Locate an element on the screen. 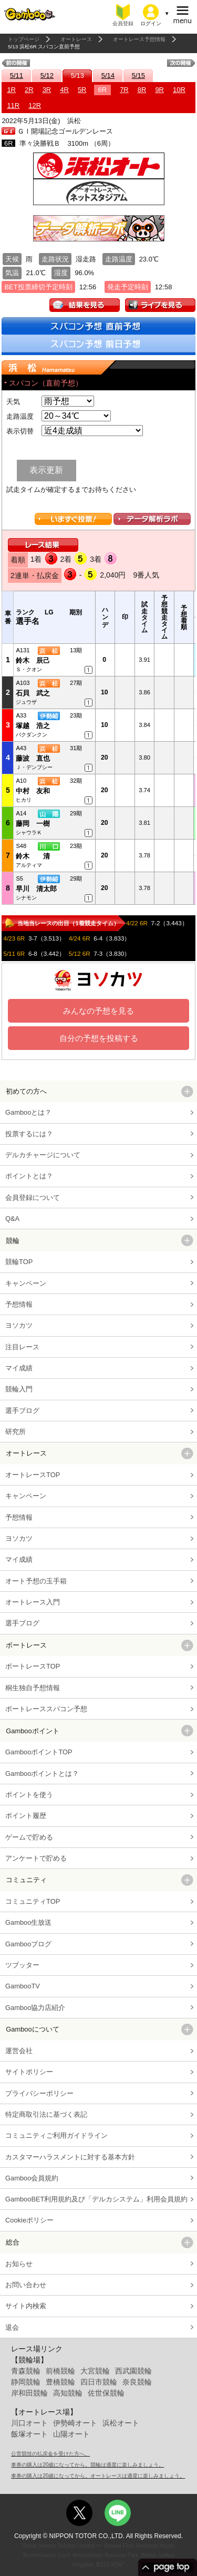 This screenshot has width=197, height=2576. Gambooポイントとは？ is located at coordinates (42, 1773).